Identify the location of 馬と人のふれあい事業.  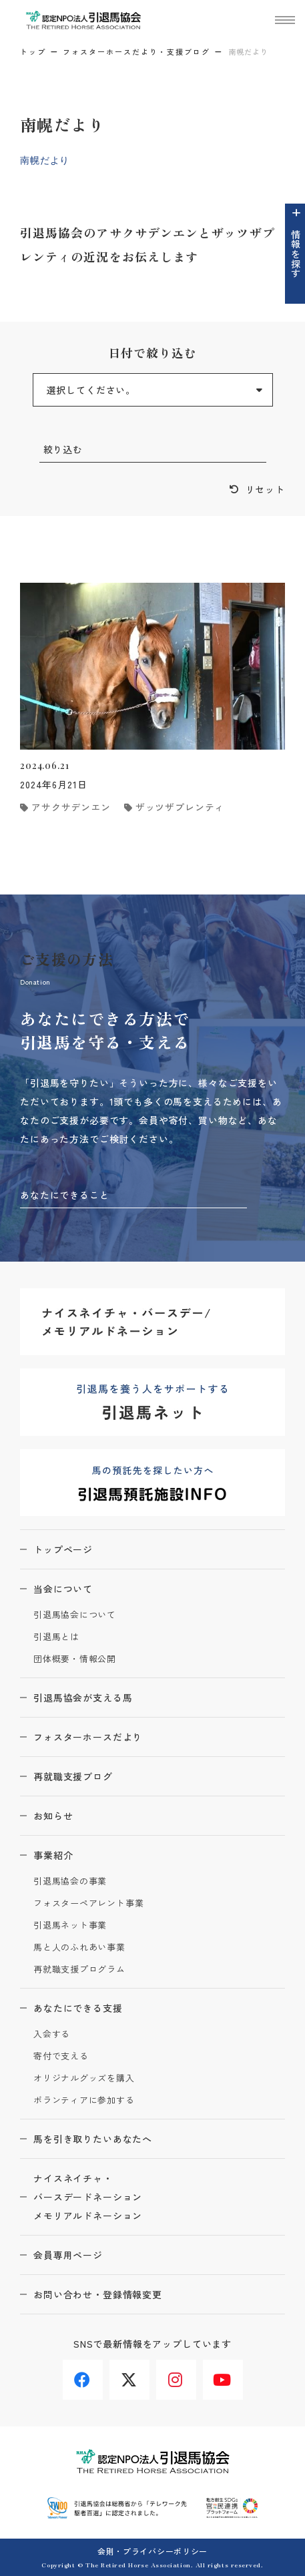
(79, 1947).